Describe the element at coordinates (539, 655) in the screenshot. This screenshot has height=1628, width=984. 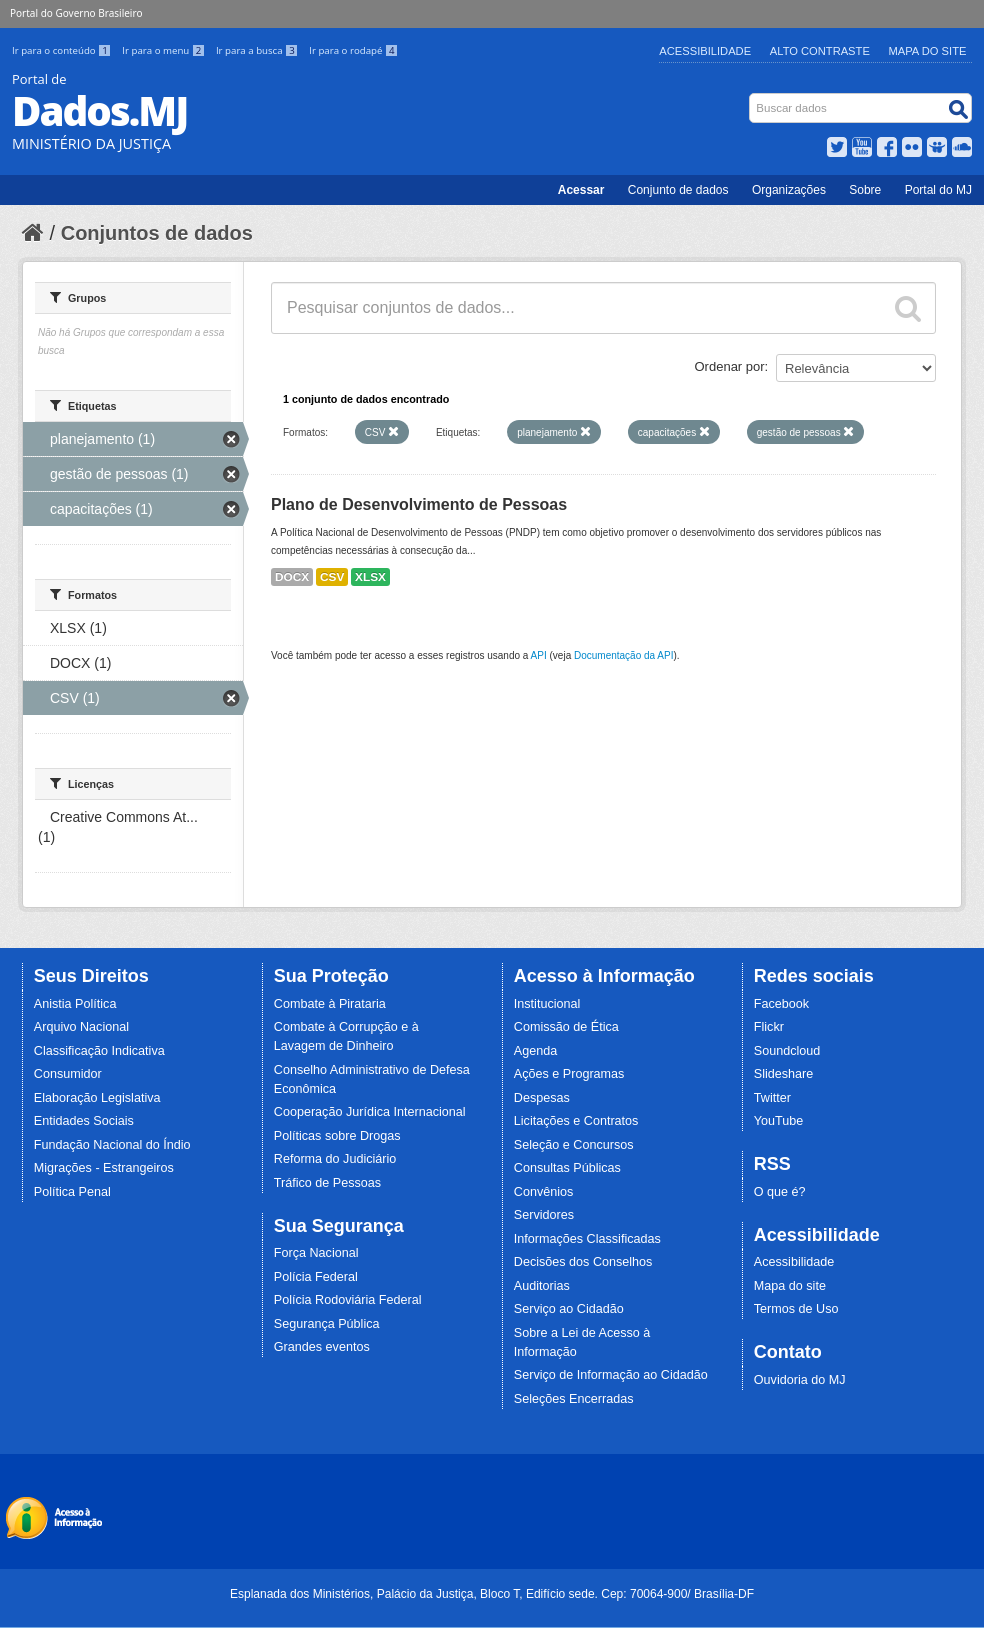
I see `API` at that location.